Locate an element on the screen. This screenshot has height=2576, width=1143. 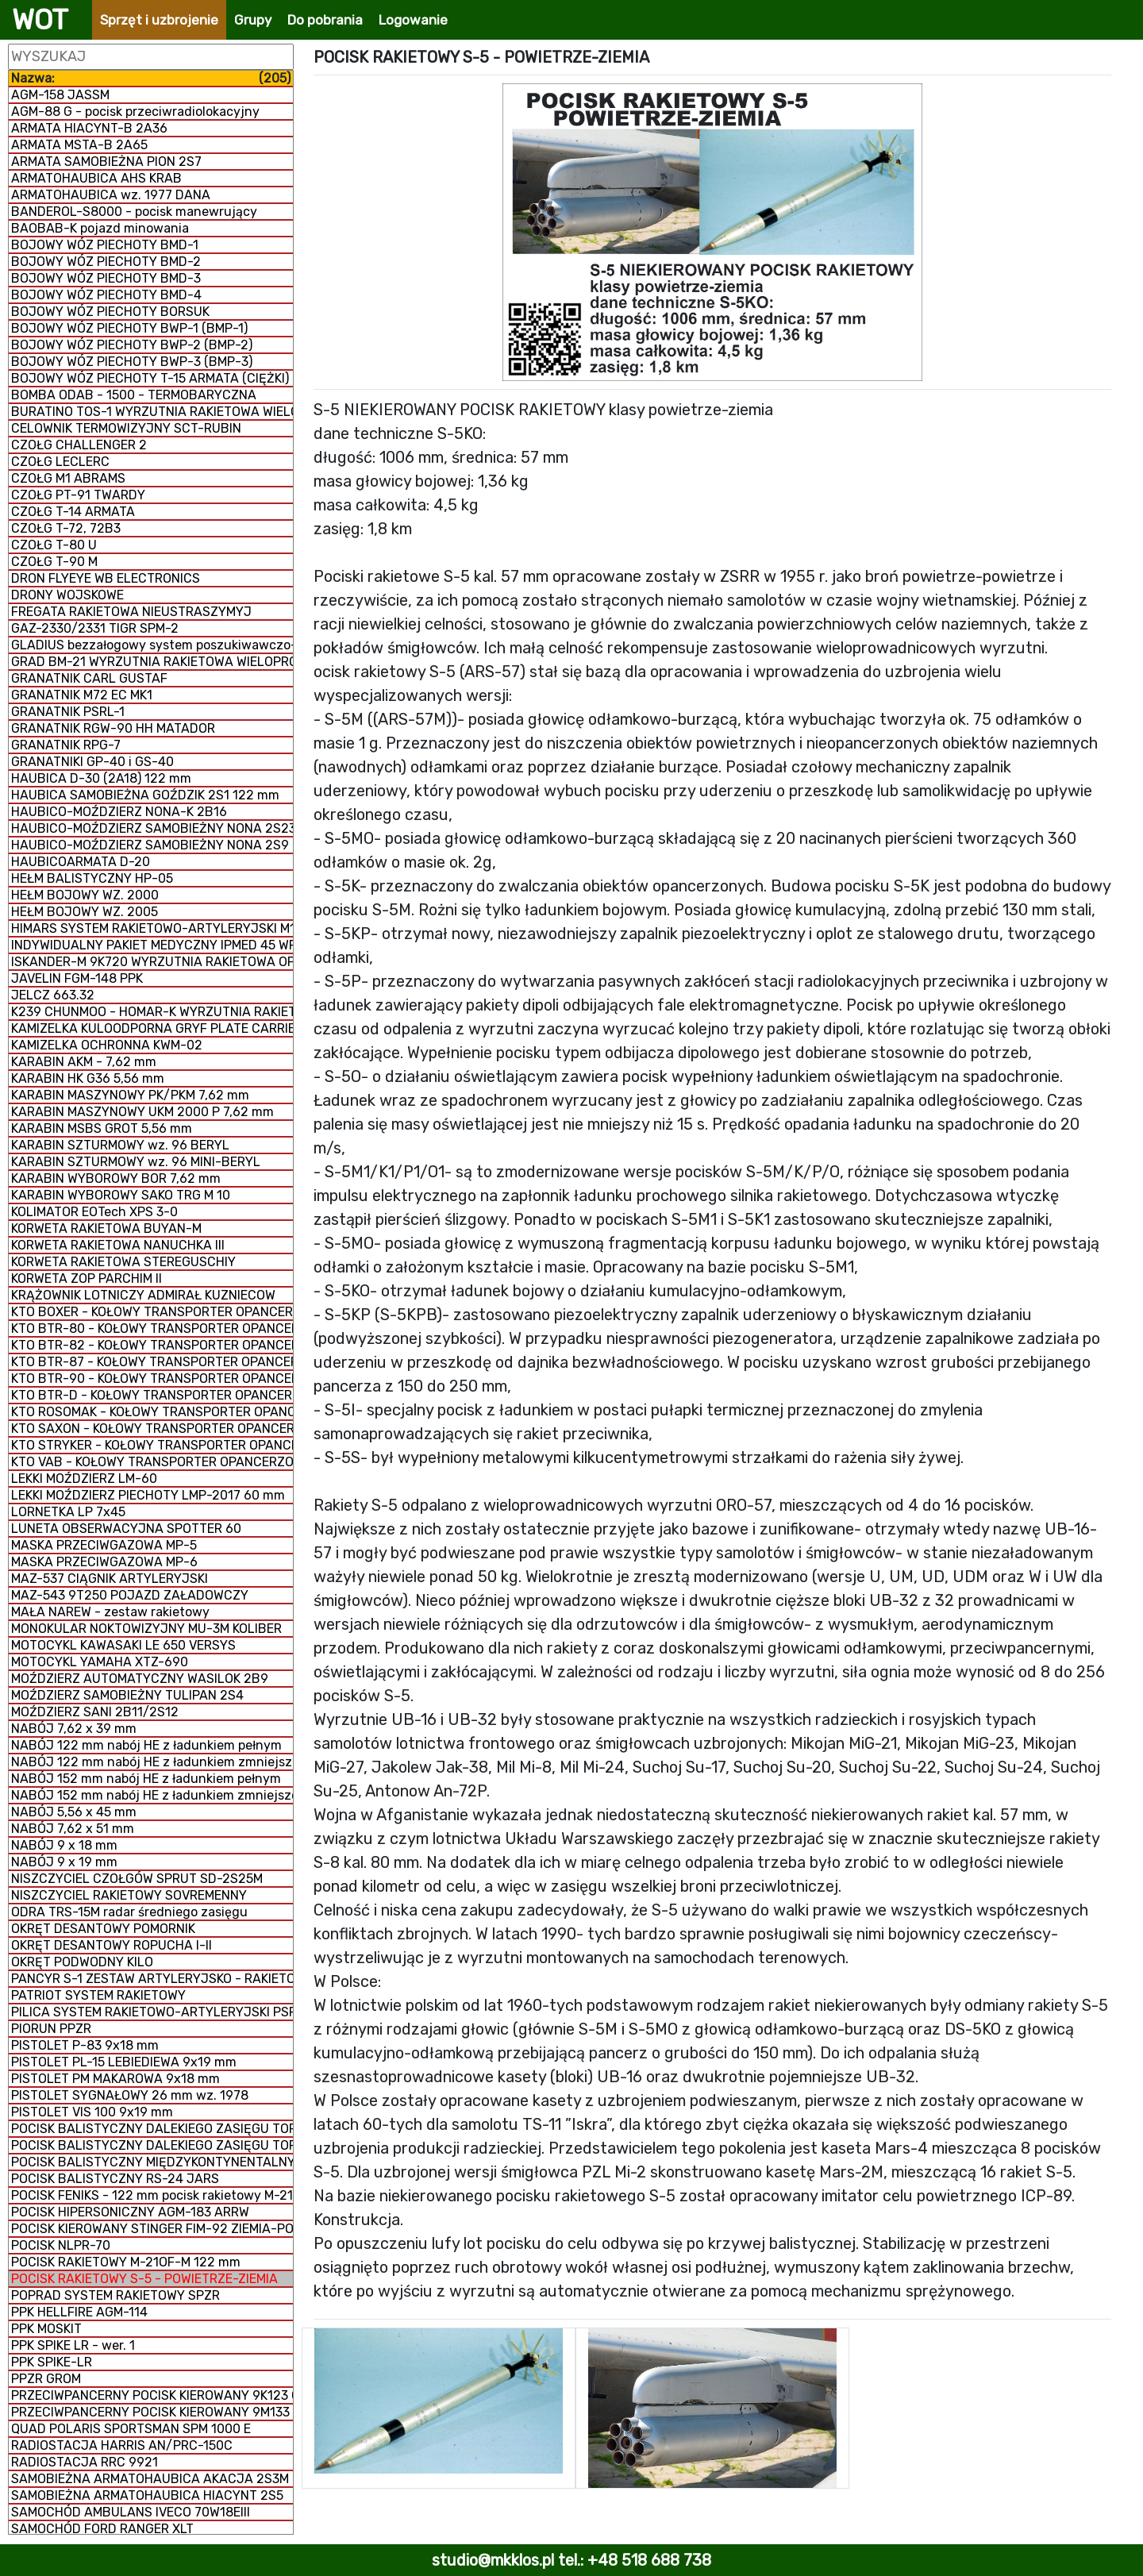
KARABIN WYBOROWY BOR 7,62 mm is located at coordinates (116, 1178).